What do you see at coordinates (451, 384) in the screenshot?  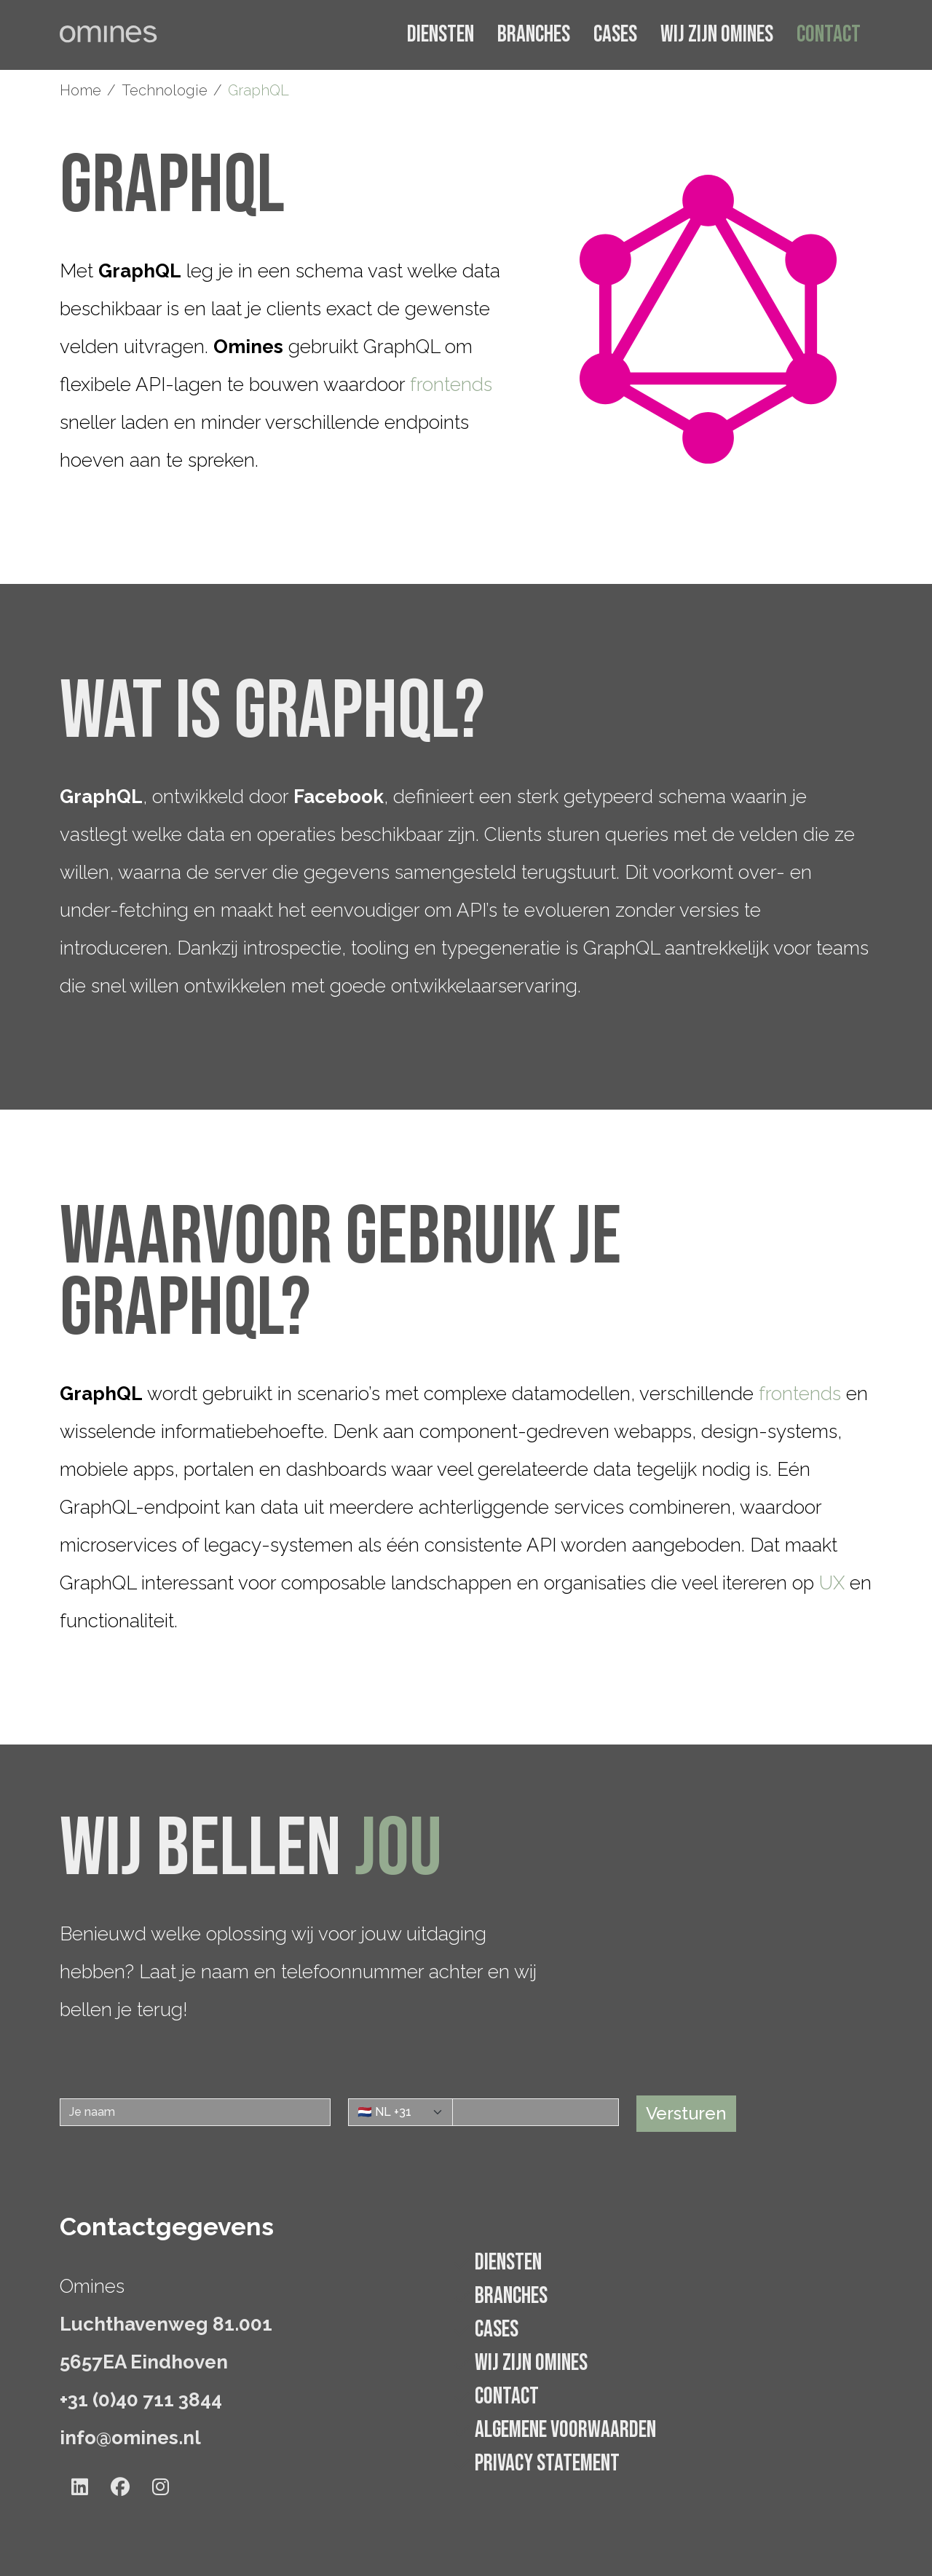 I see `frontends` at bounding box center [451, 384].